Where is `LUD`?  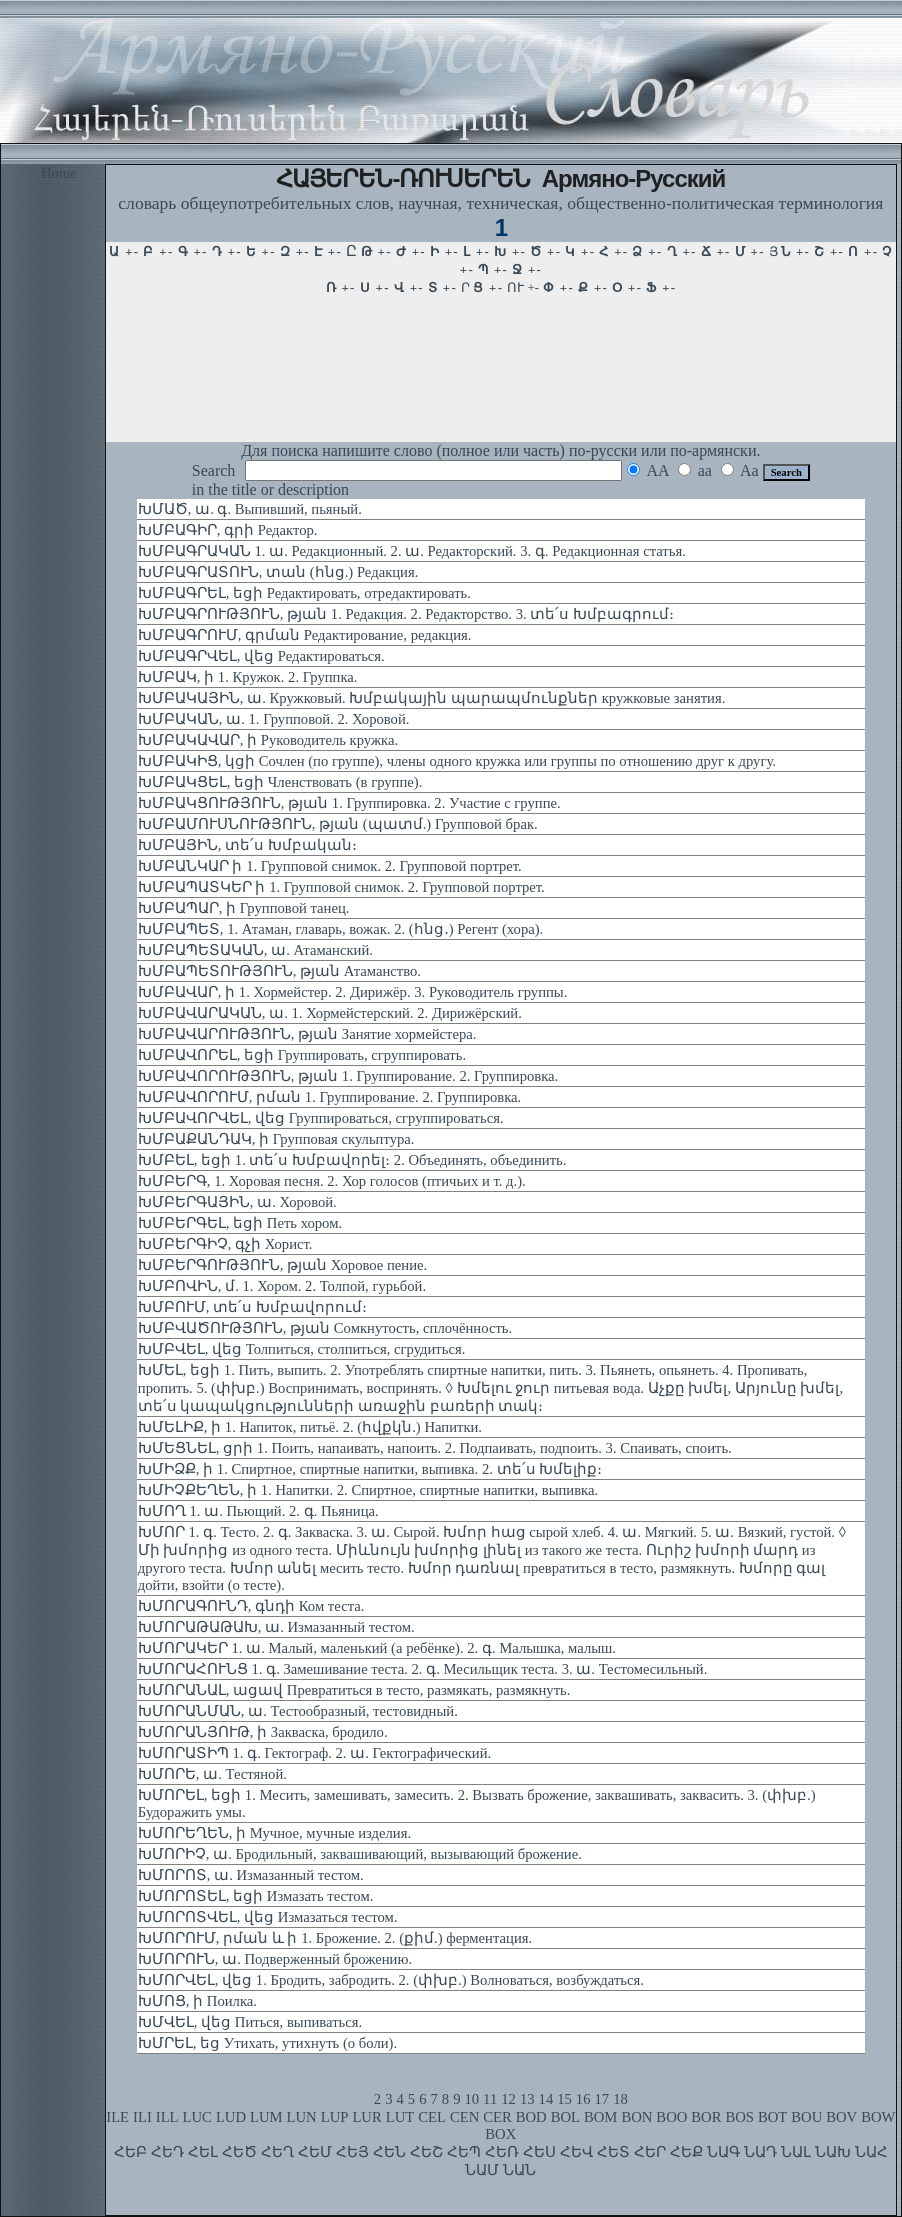
LUD is located at coordinates (231, 2117).